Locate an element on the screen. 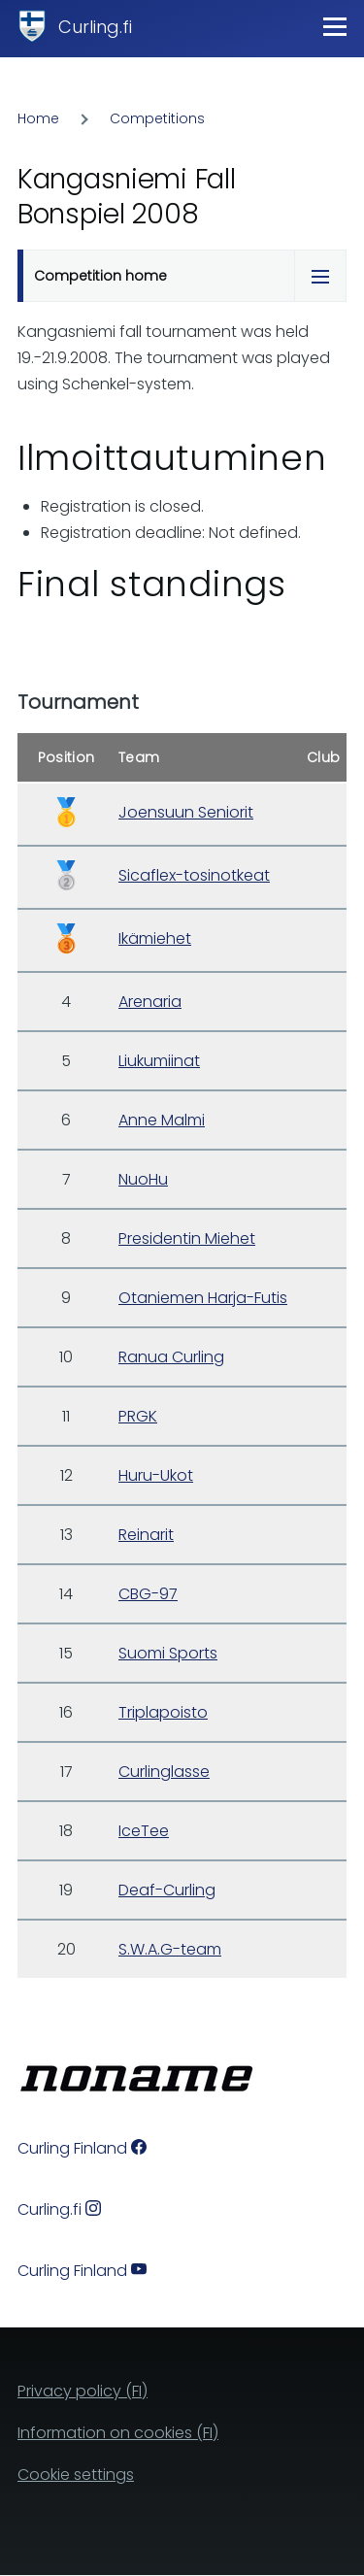 Image resolution: width=364 pixels, height=2576 pixels. PRGK is located at coordinates (137, 1416).